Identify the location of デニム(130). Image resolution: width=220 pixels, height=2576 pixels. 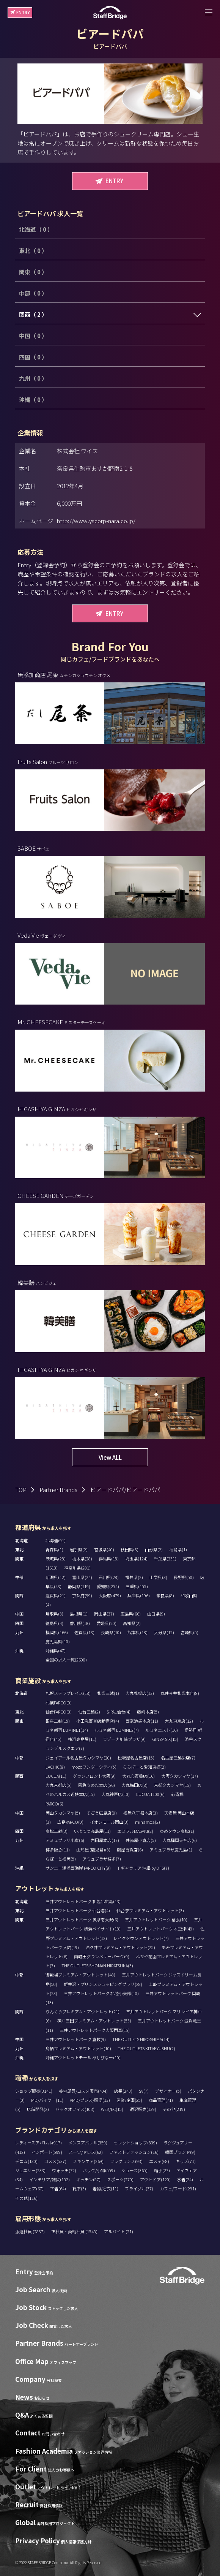
(26, 2161).